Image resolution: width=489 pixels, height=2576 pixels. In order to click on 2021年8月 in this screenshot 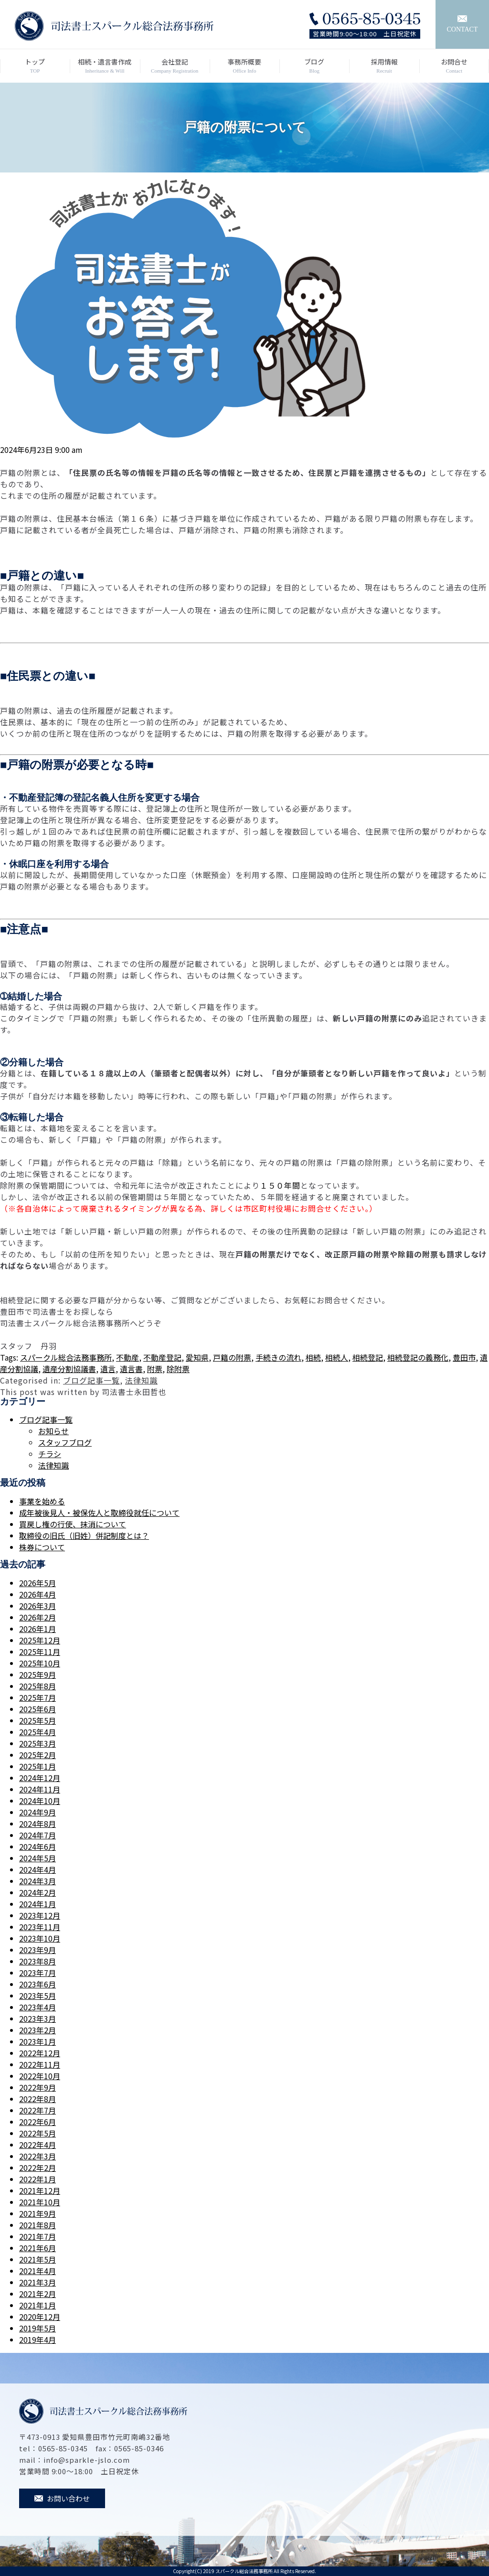, I will do `click(37, 2225)`.